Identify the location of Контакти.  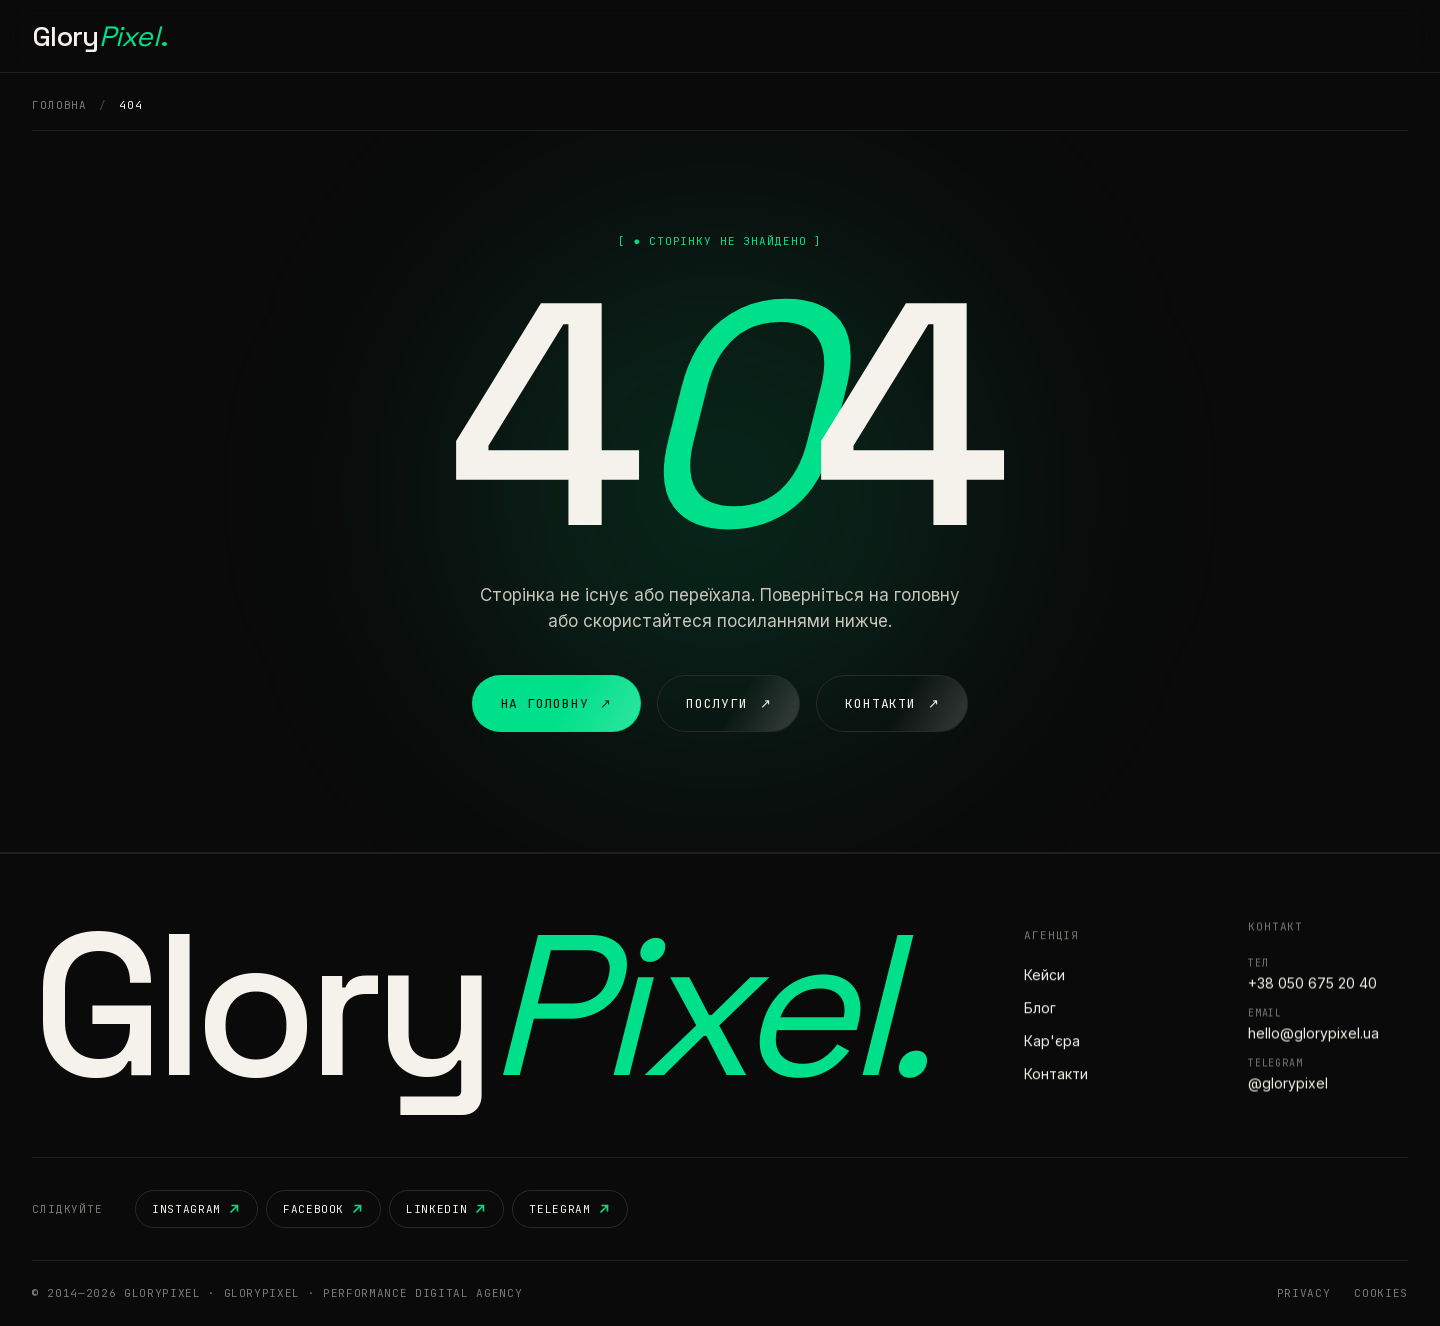
(883, 36).